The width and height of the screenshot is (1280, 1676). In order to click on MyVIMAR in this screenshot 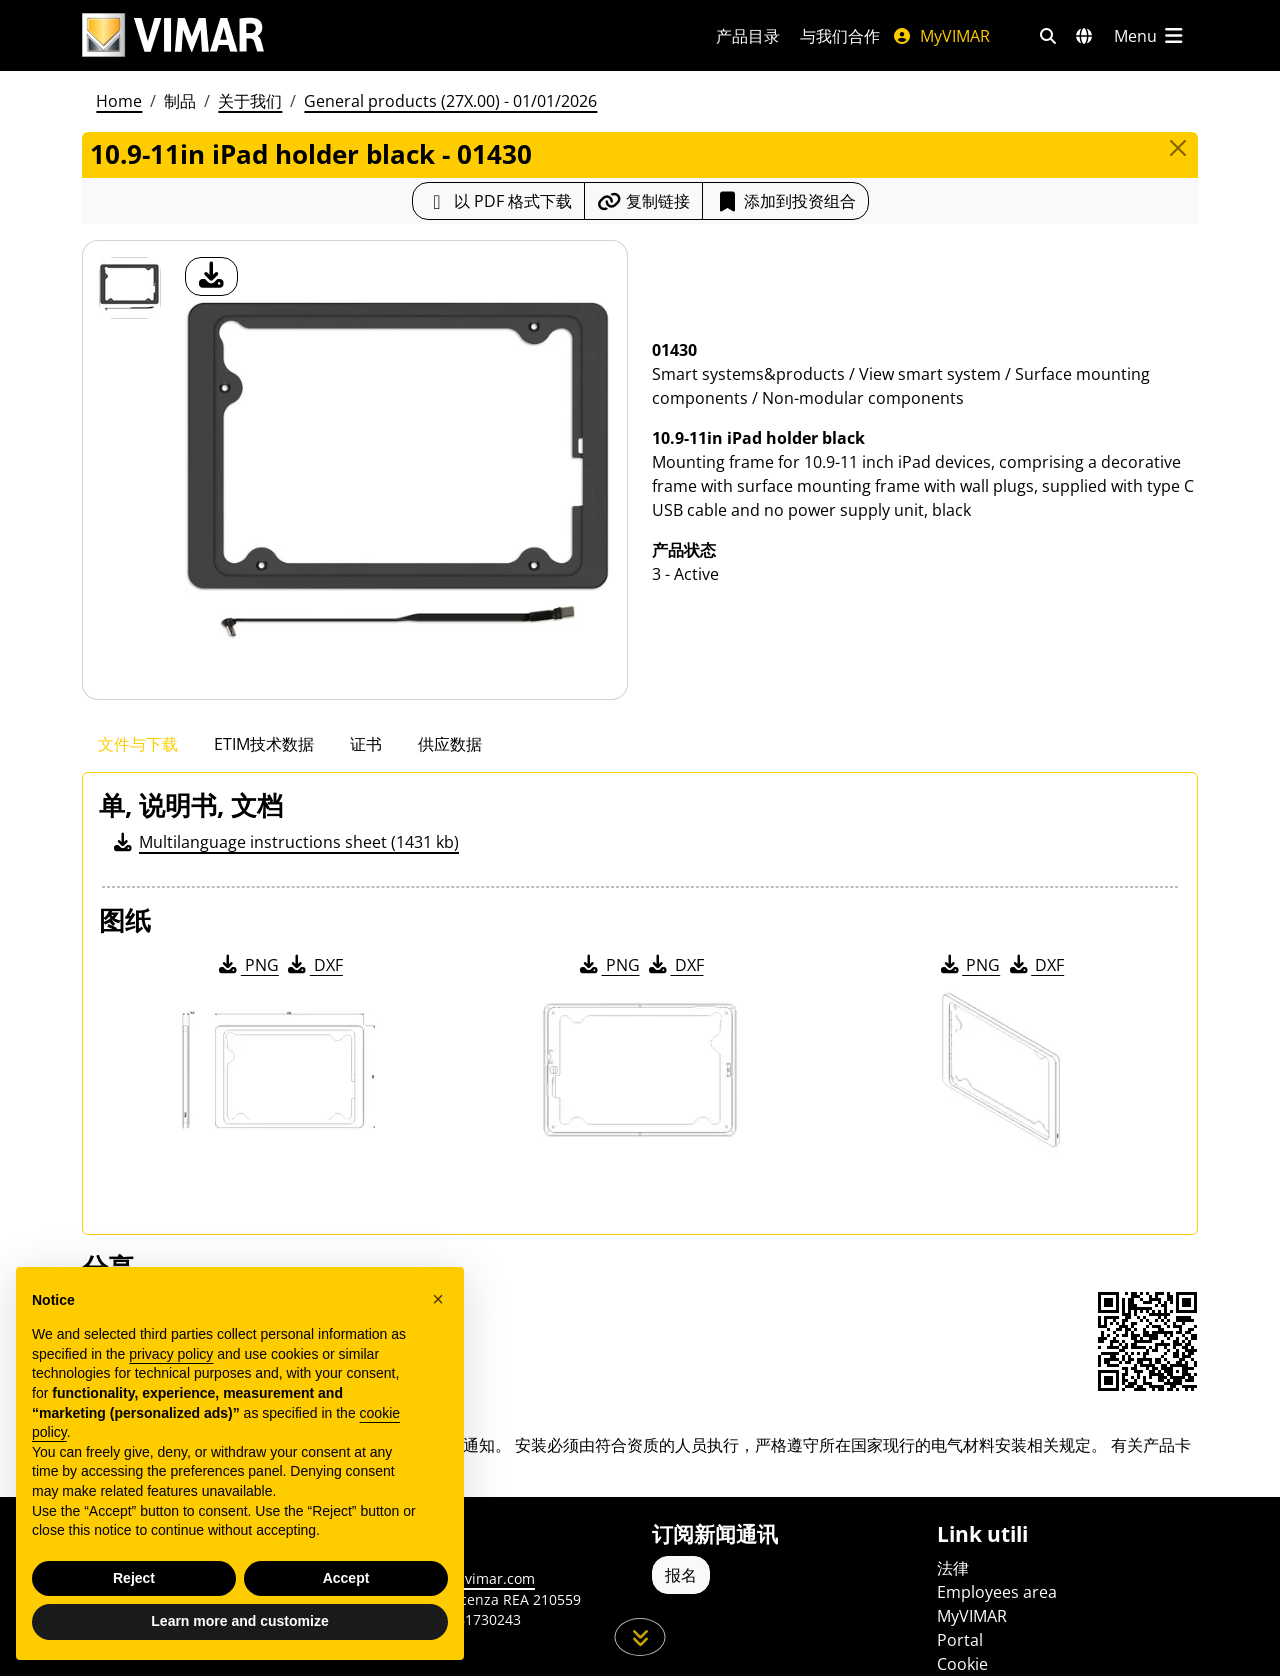, I will do `click(941, 36)`.